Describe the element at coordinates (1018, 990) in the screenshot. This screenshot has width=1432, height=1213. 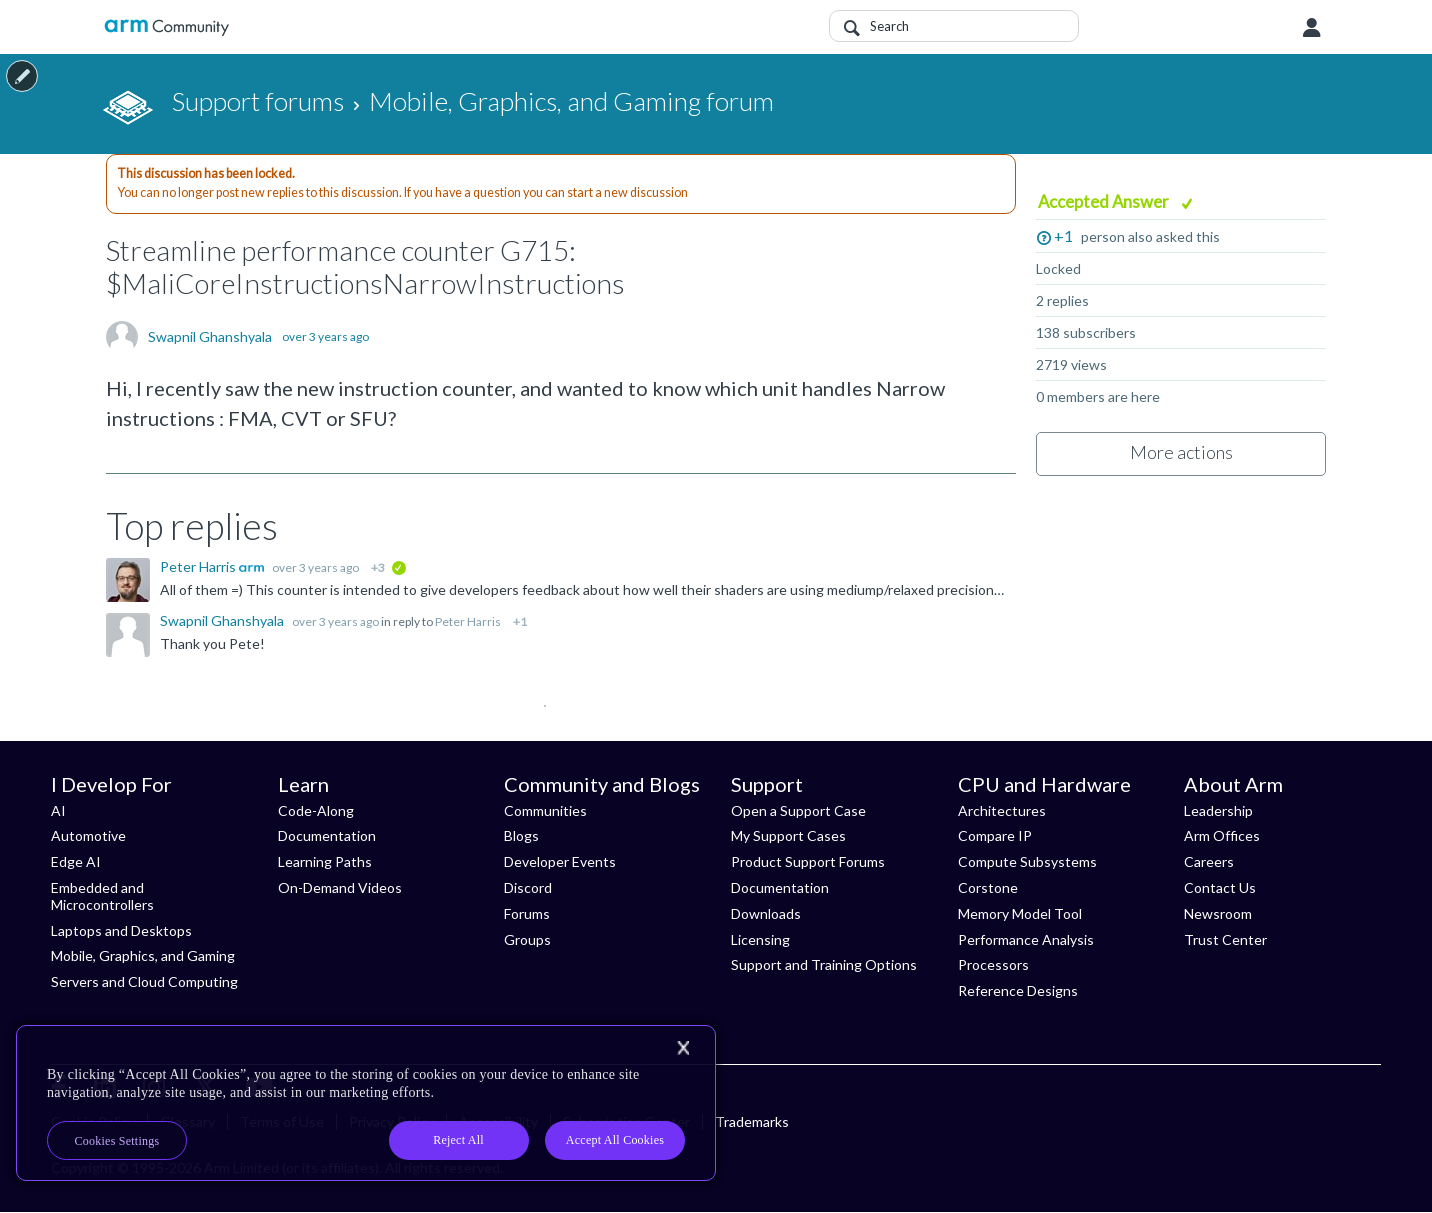
I see `Reference Designs` at that location.